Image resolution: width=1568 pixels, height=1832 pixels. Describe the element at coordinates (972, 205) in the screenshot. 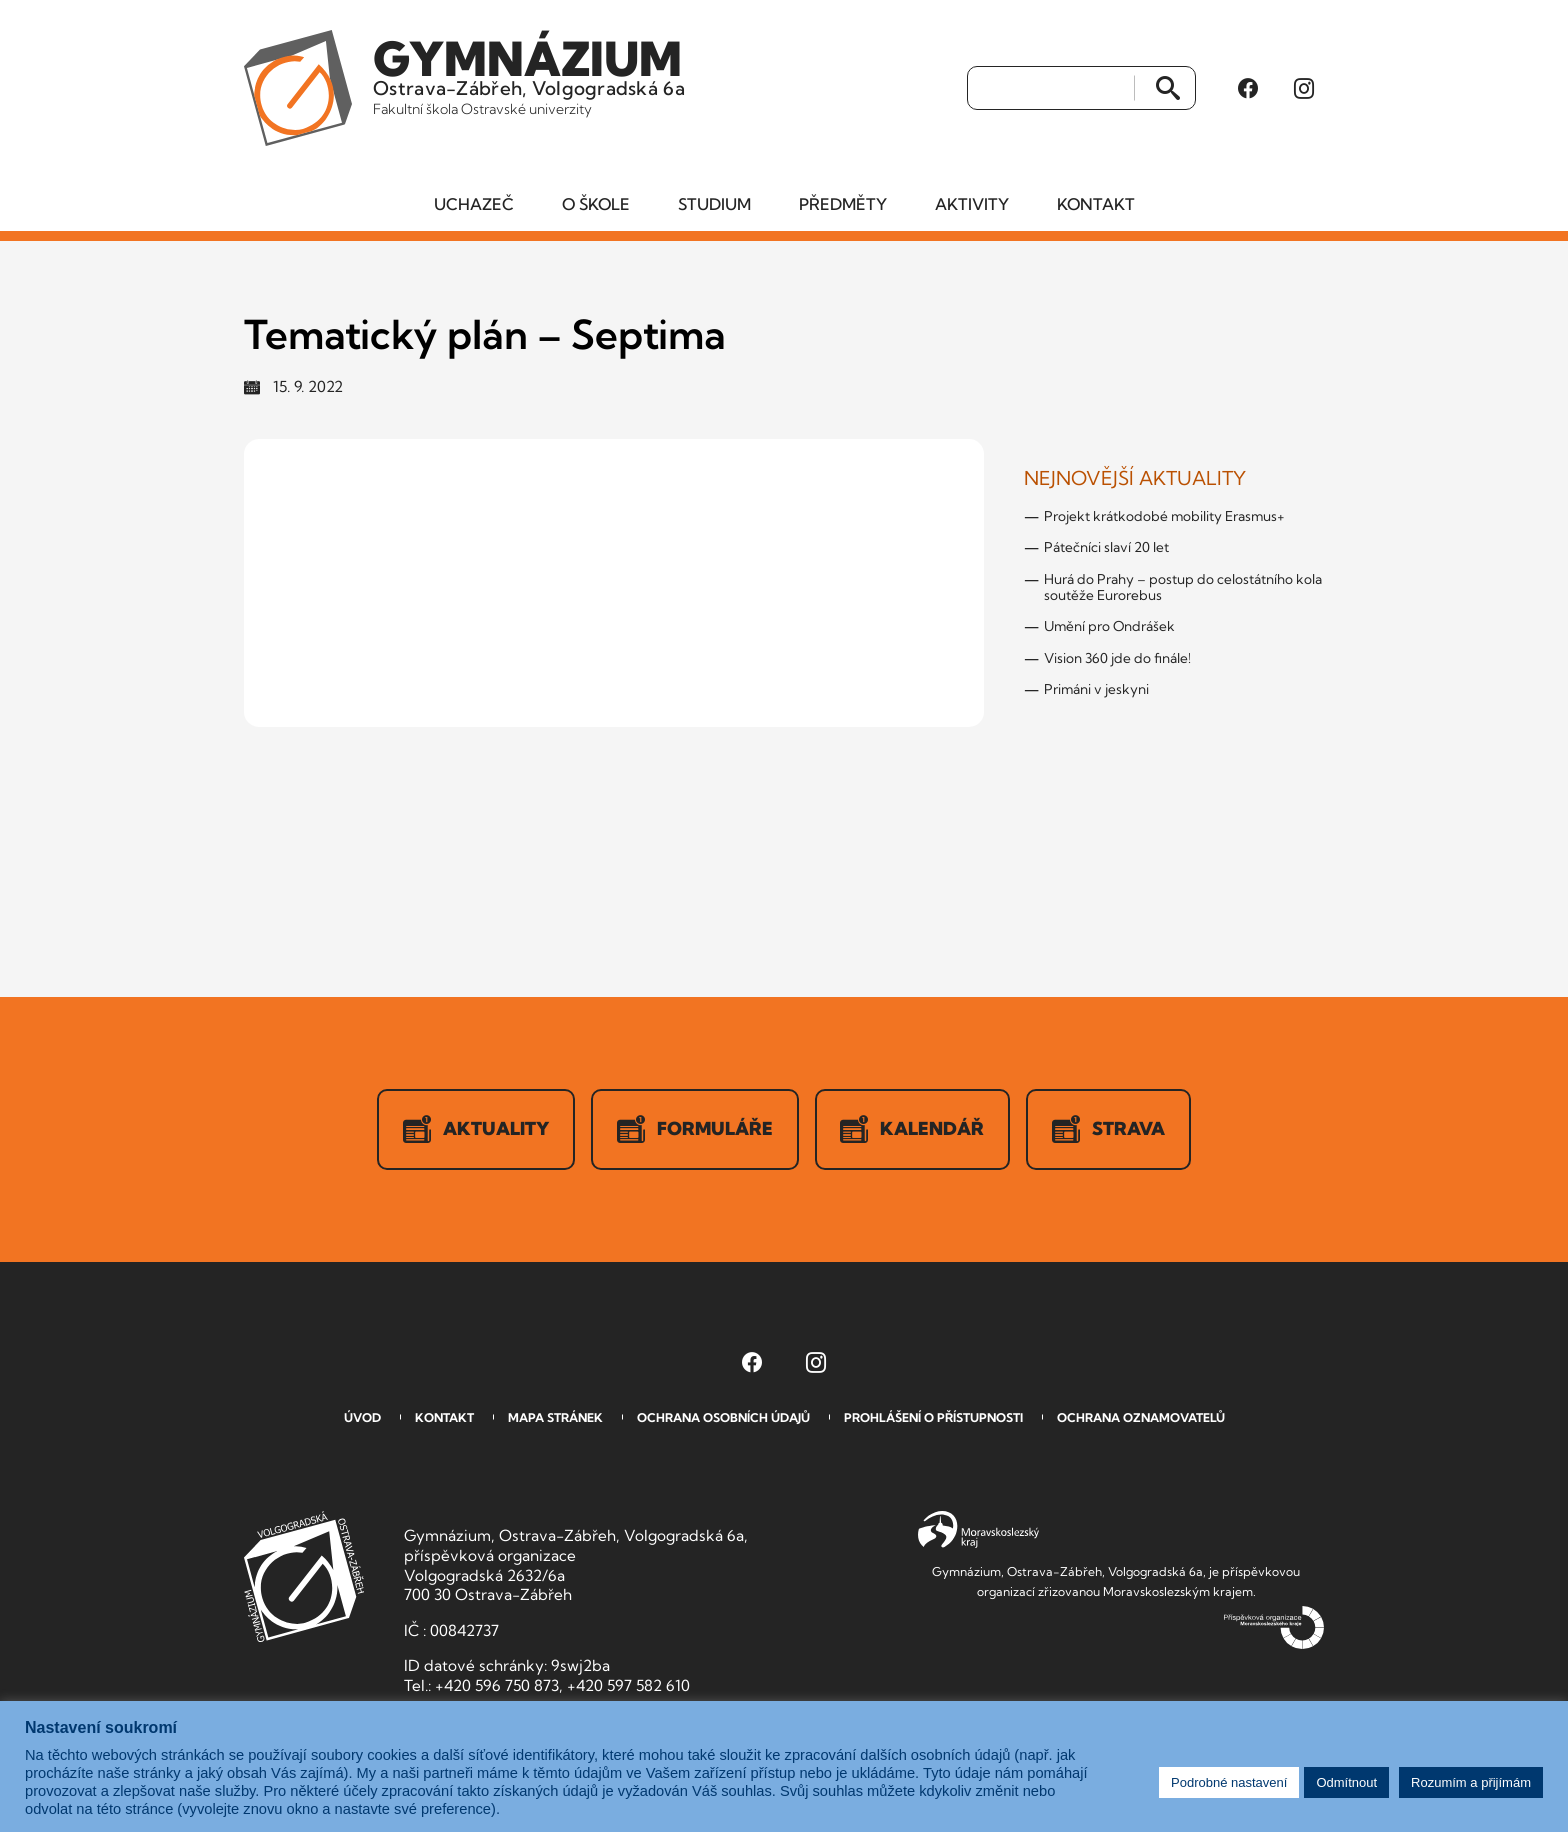

I see `Aktivity` at that location.